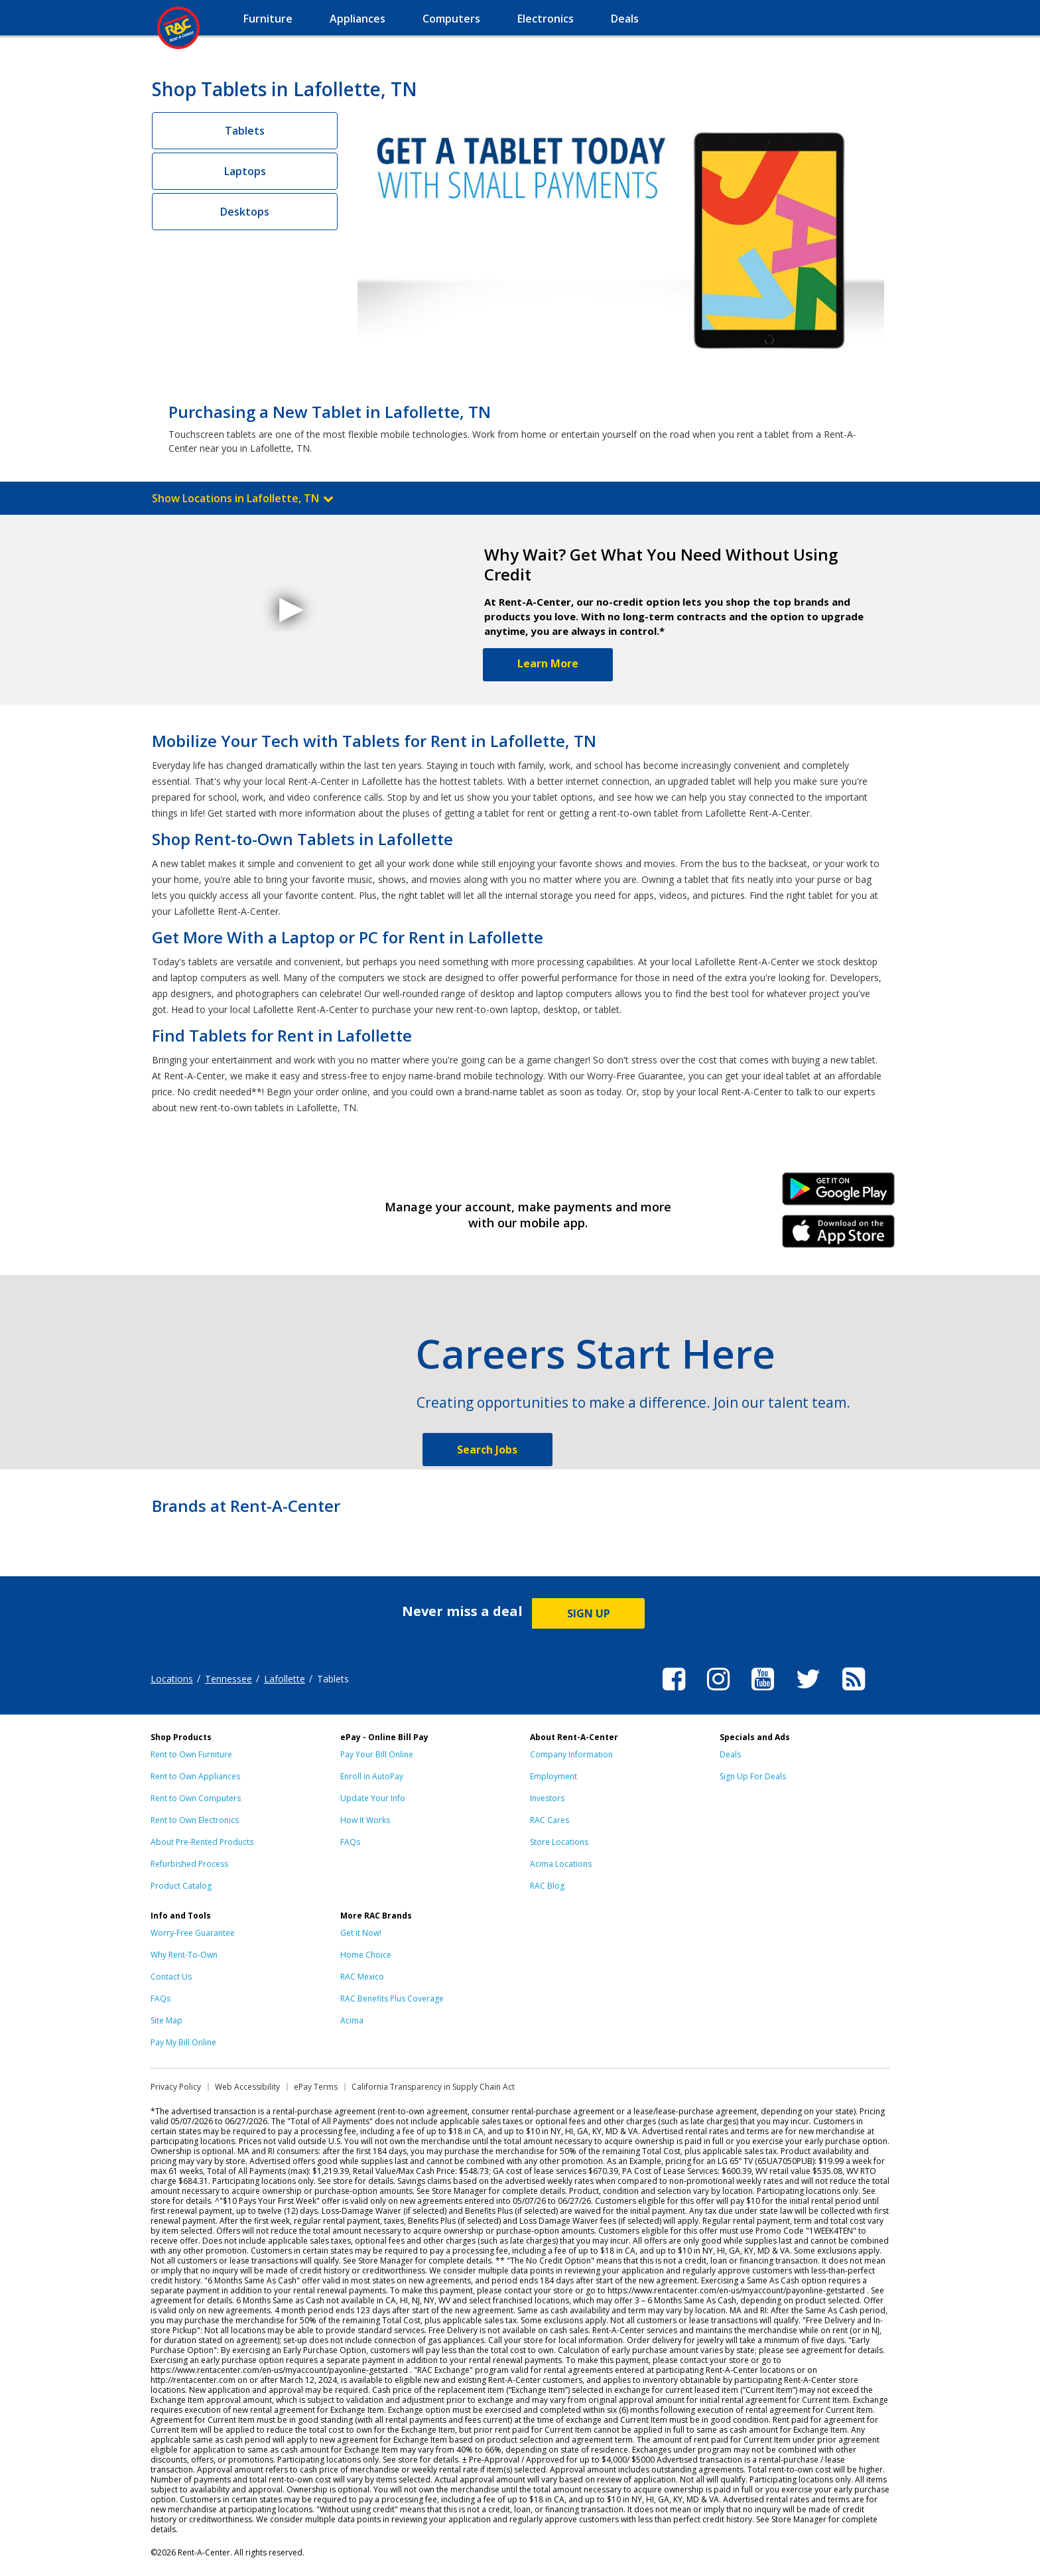  Describe the element at coordinates (181, 1885) in the screenshot. I see `Product Catalog` at that location.